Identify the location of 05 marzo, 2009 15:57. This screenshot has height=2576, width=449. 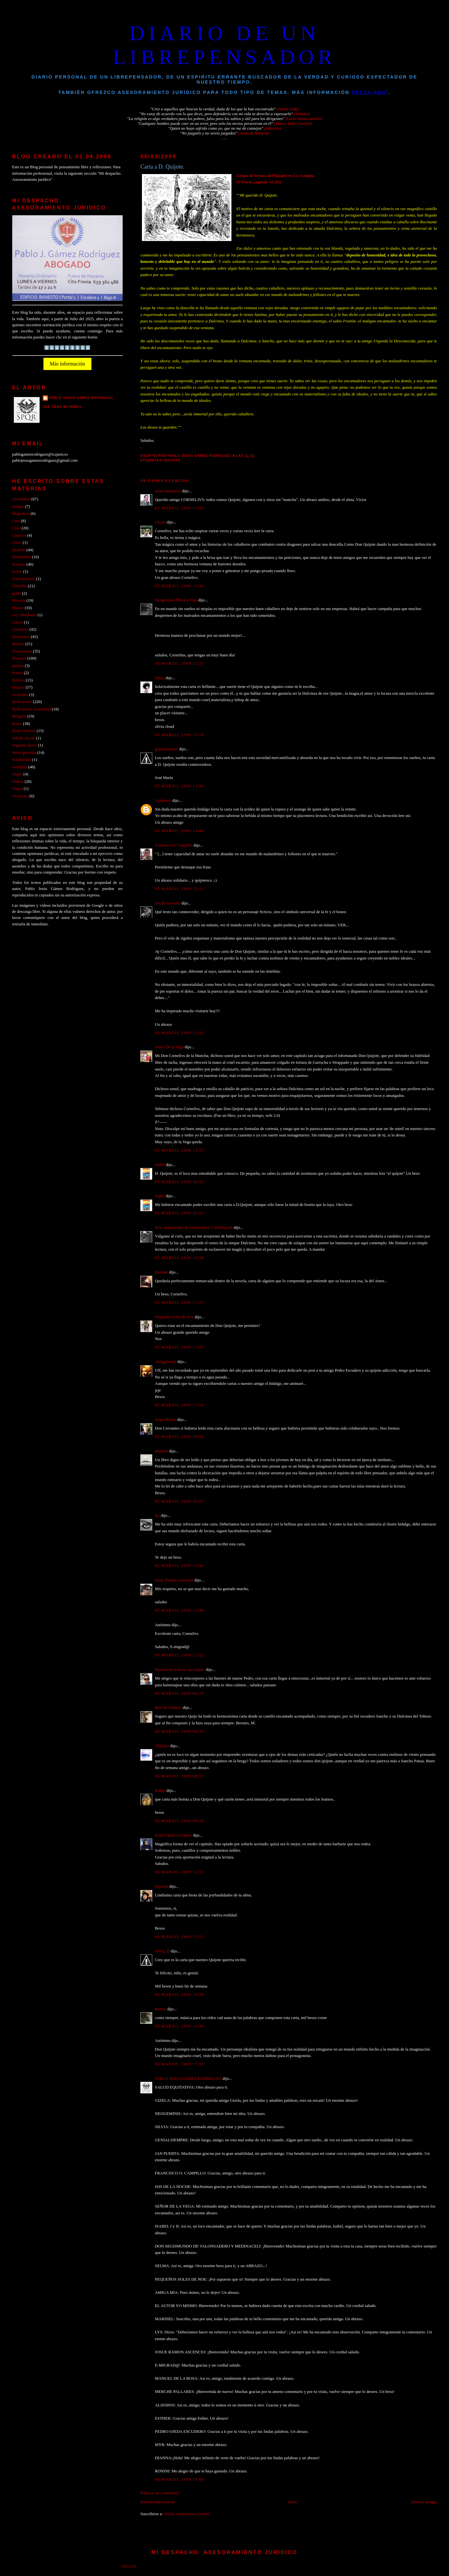
(179, 1150).